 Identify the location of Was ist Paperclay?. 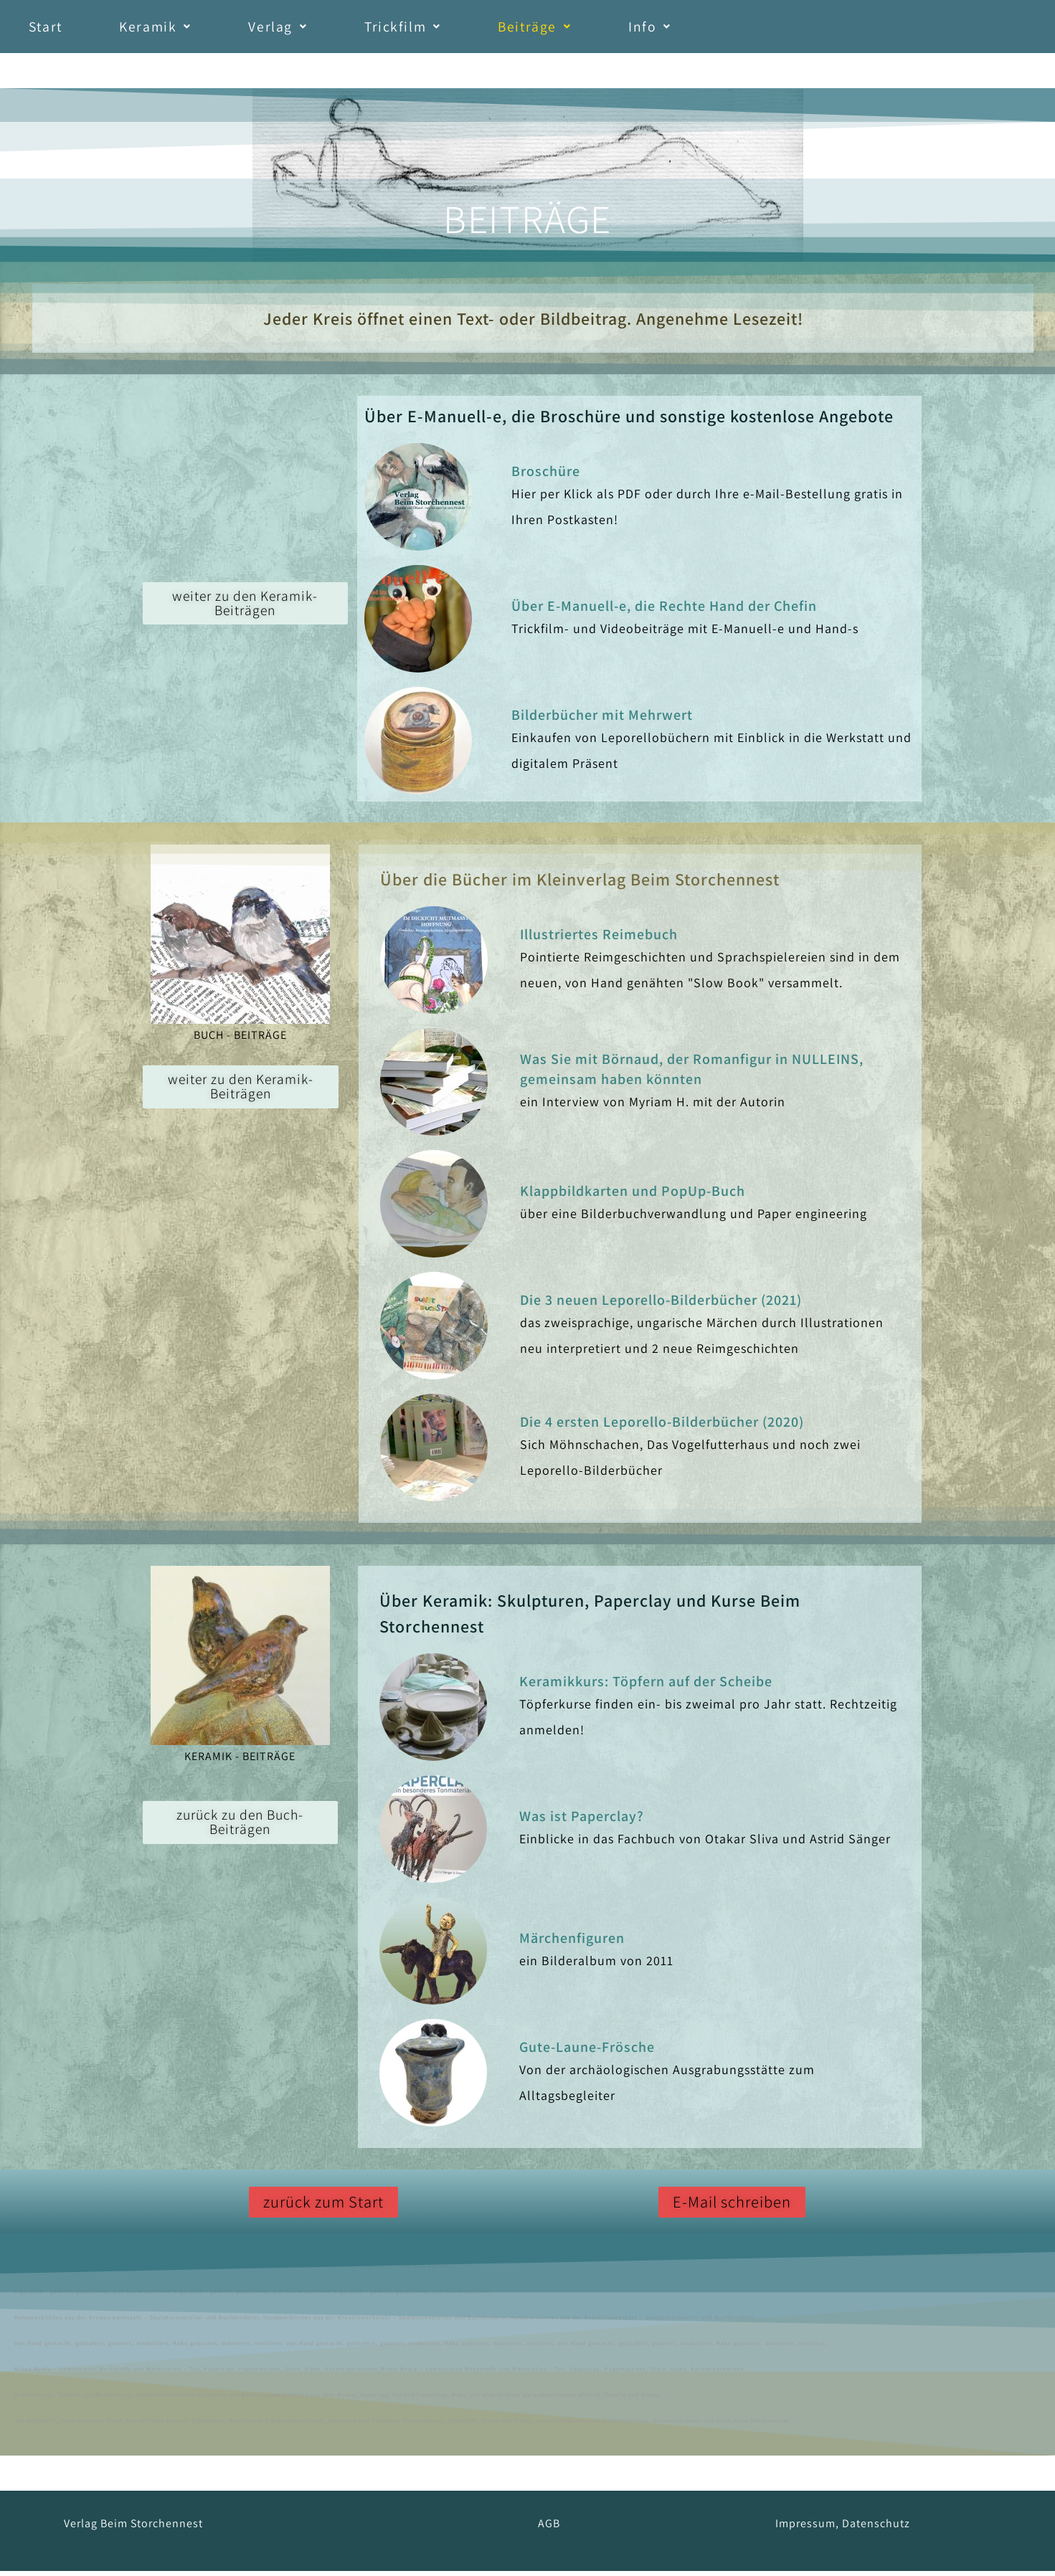
(581, 1821).